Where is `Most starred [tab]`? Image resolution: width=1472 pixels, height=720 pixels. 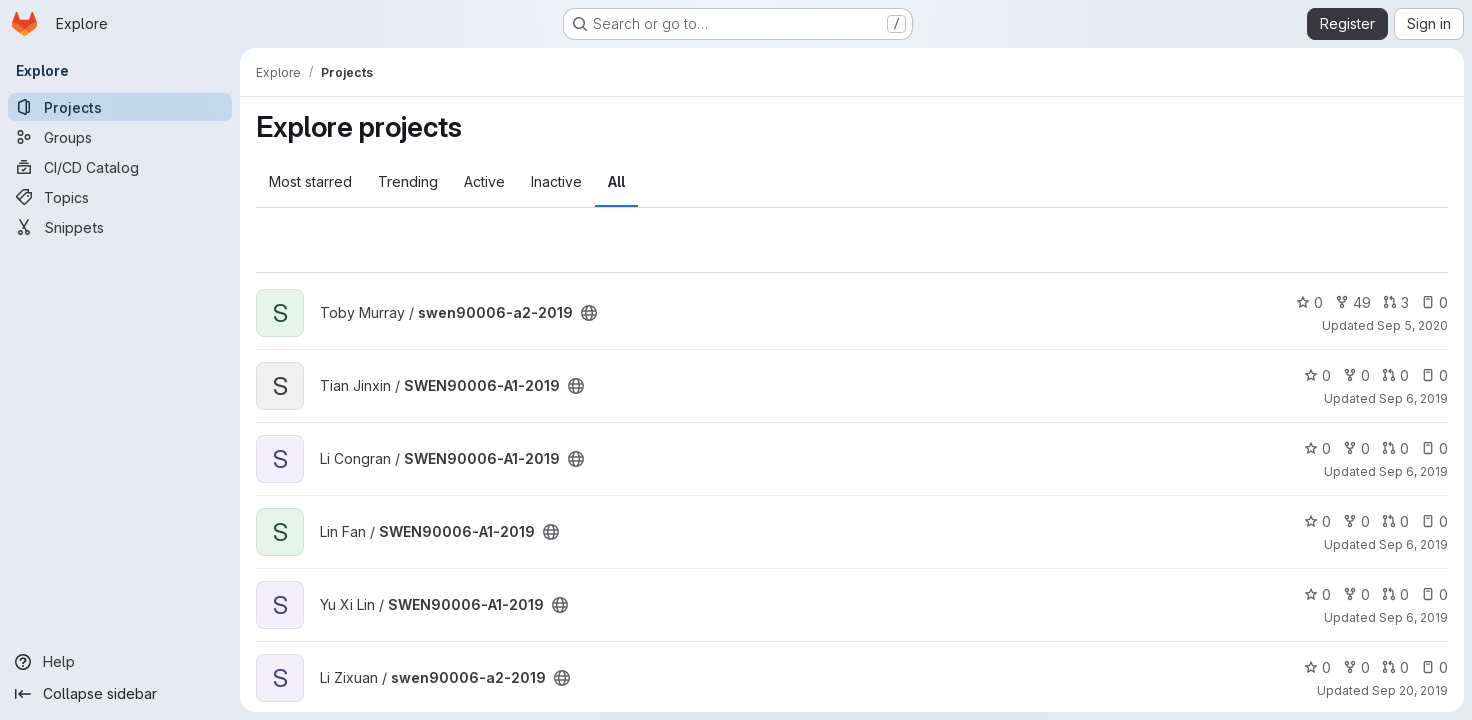
Most starred [tab] is located at coordinates (310, 181).